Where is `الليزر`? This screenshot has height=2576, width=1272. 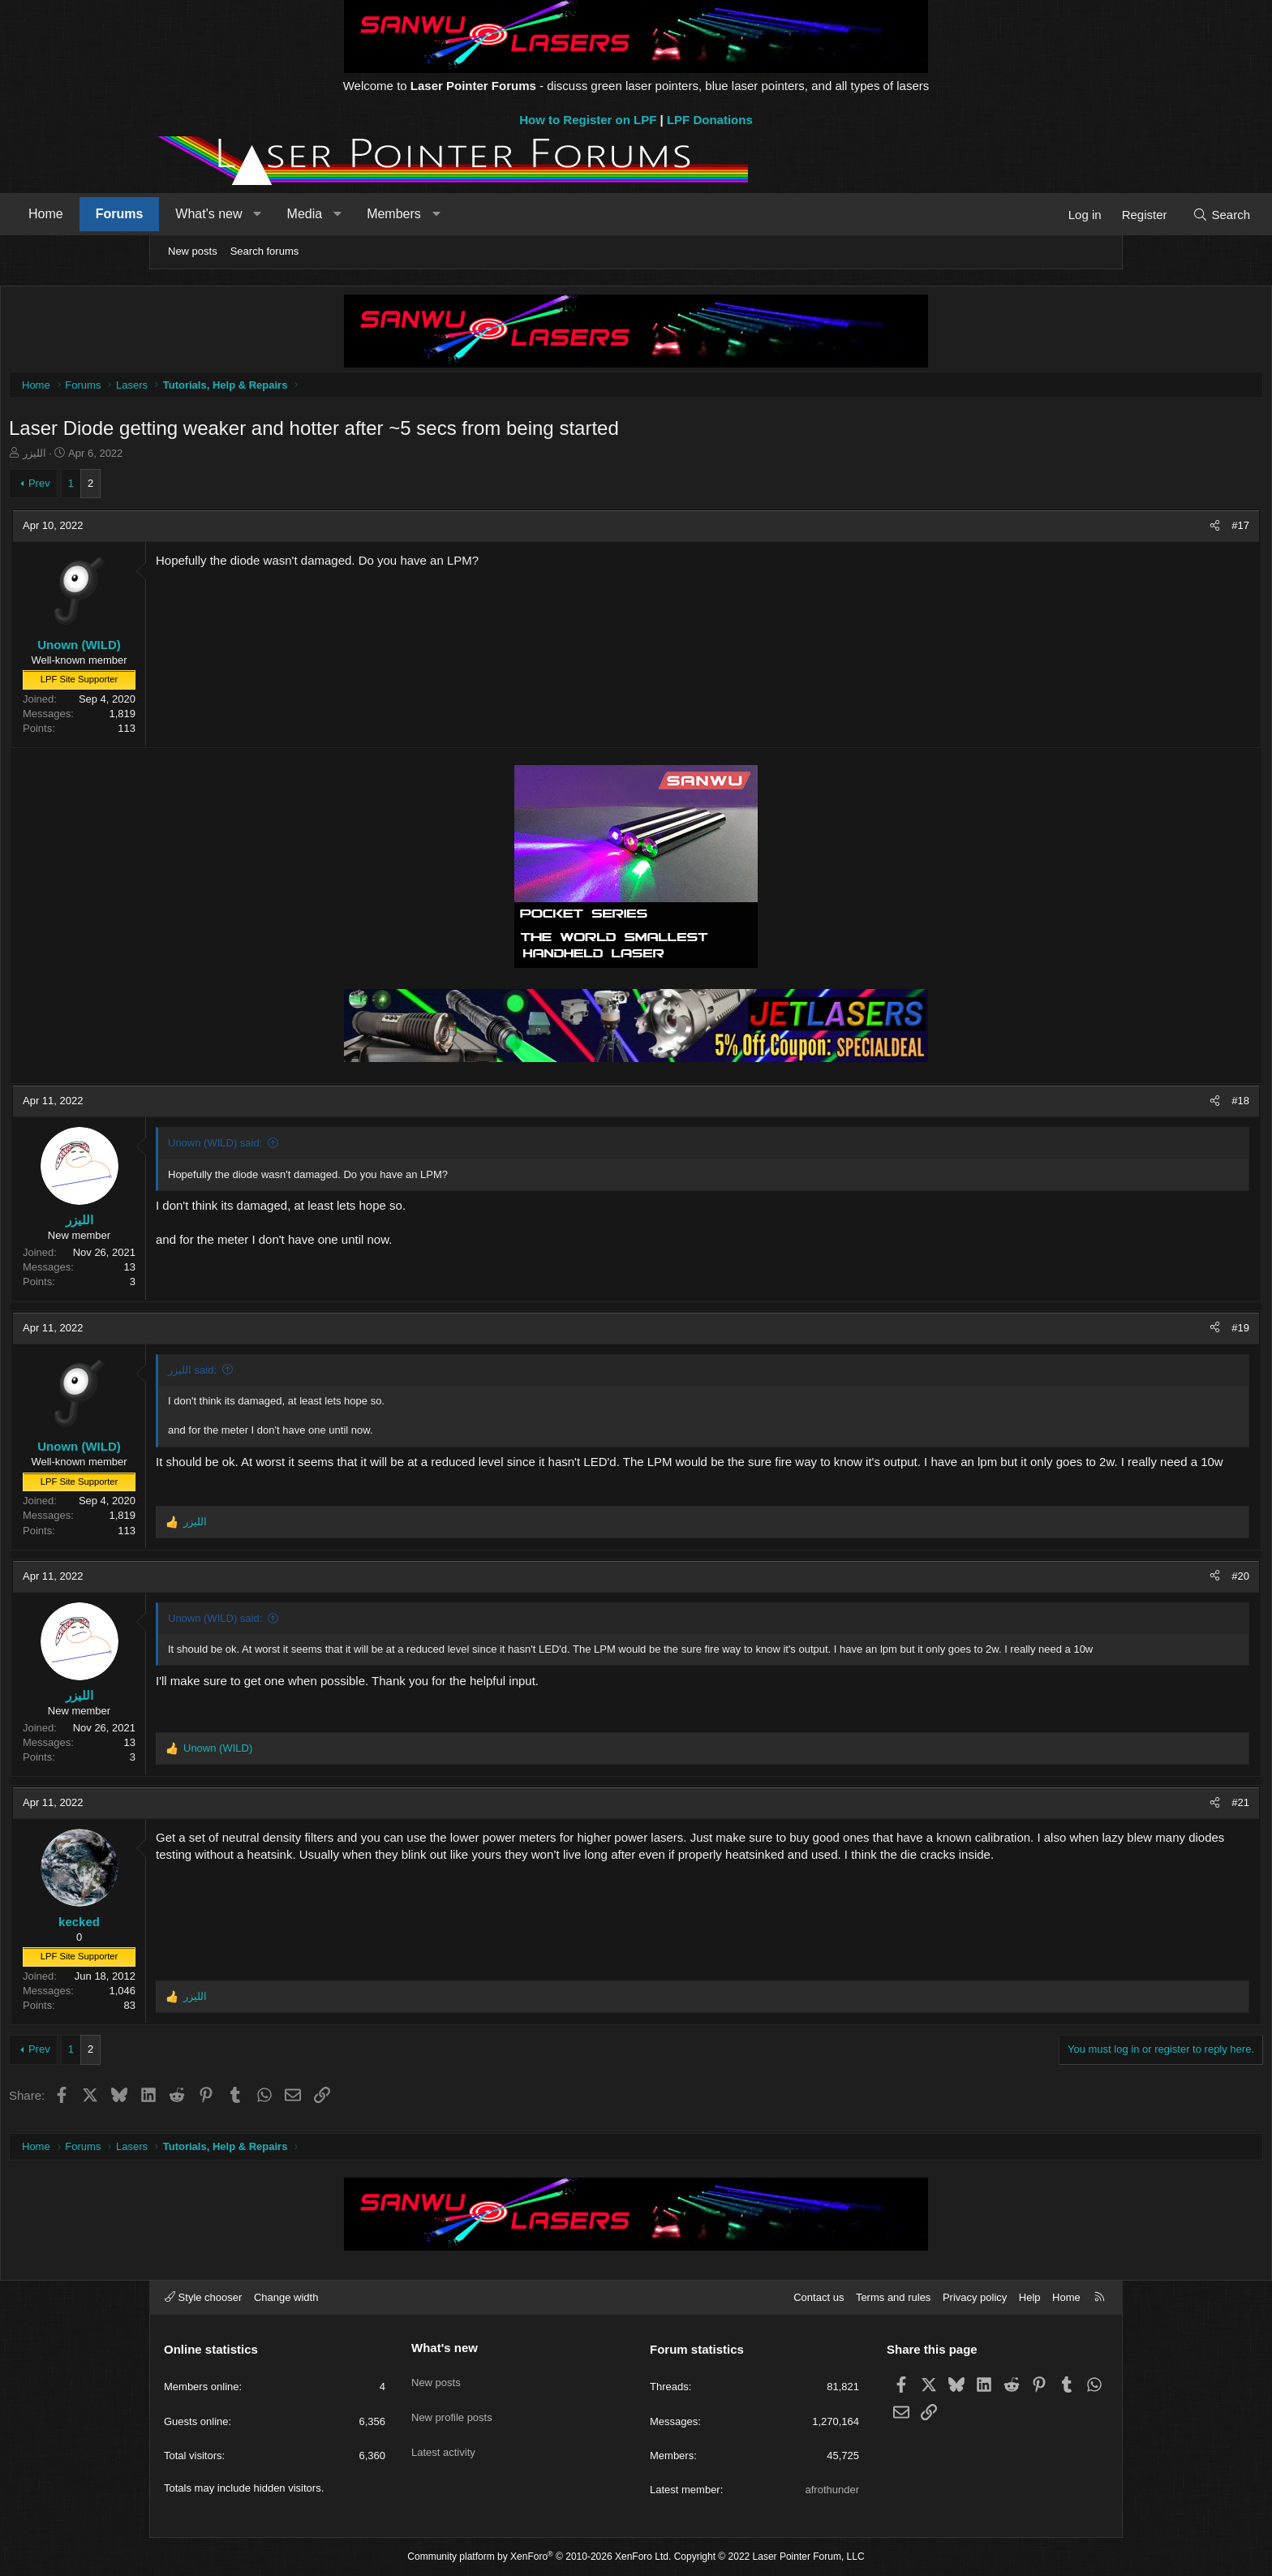
الليزر is located at coordinates (188, 457).